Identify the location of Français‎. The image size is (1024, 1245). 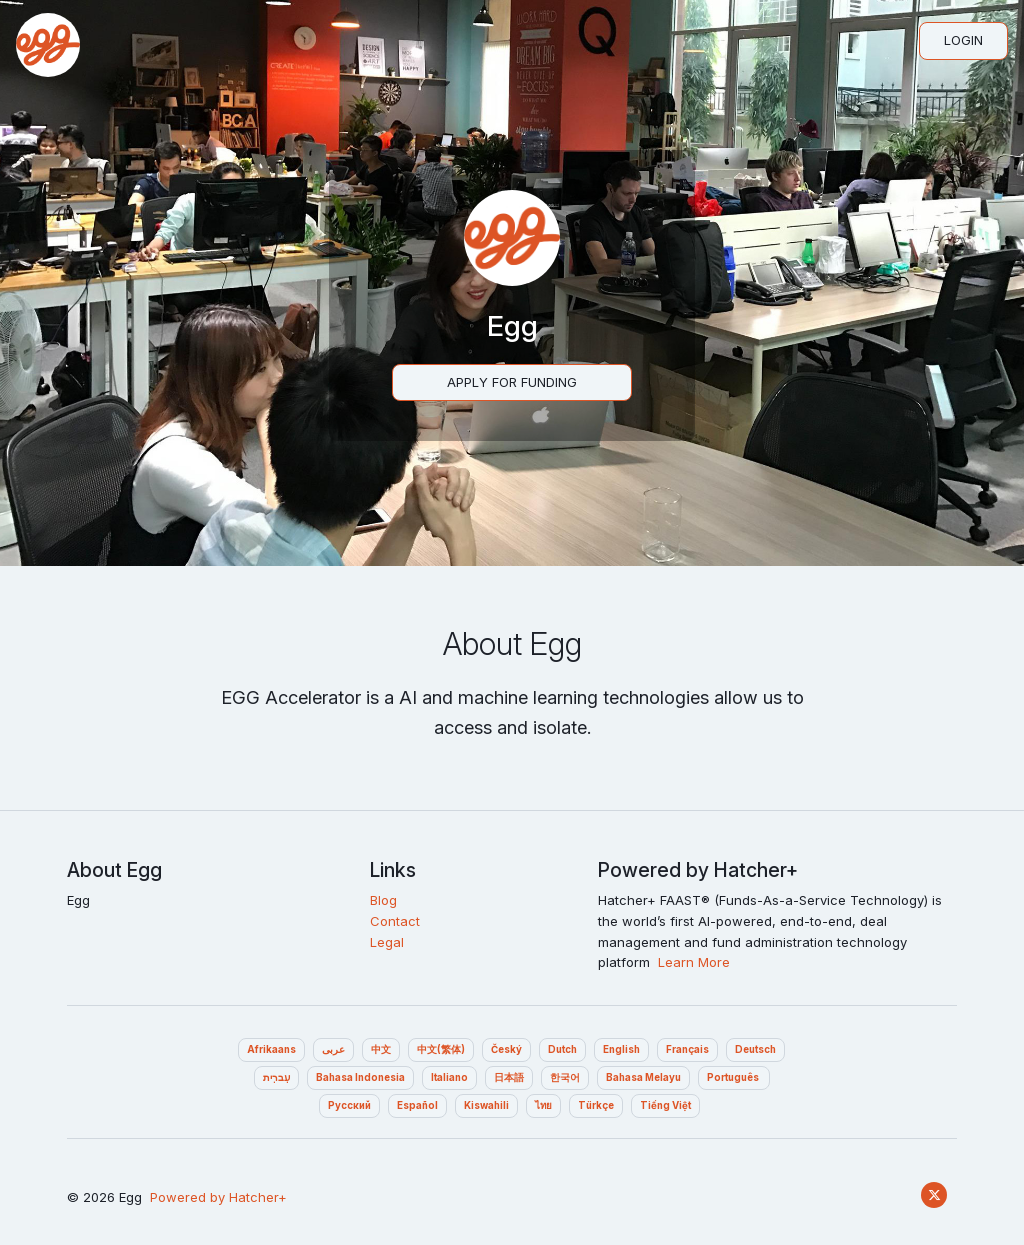
(687, 1049).